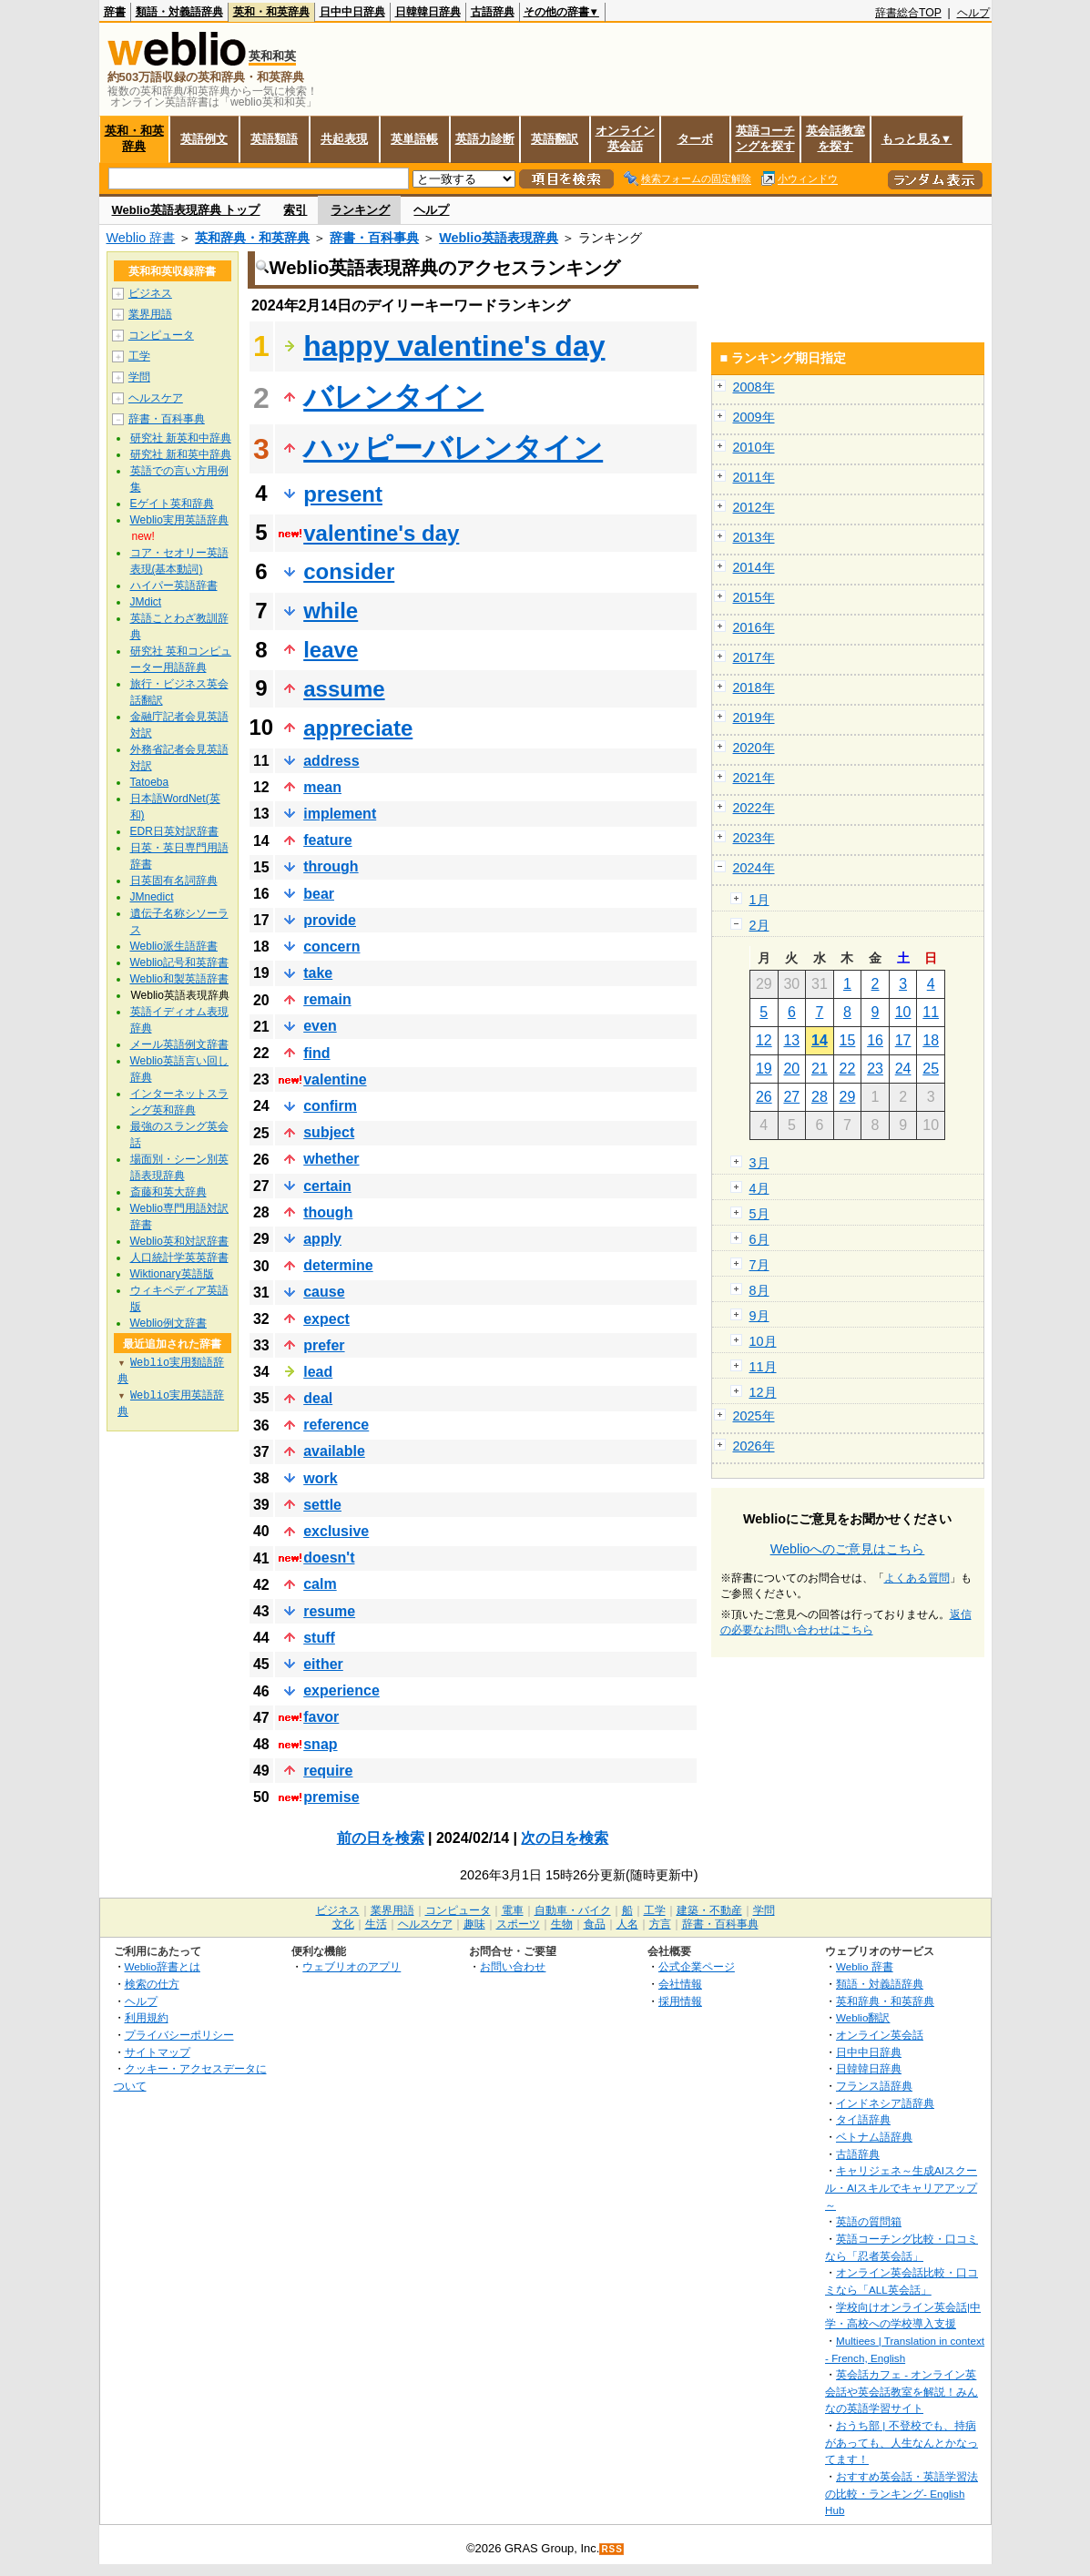  Describe the element at coordinates (360, 210) in the screenshot. I see `ランキング` at that location.